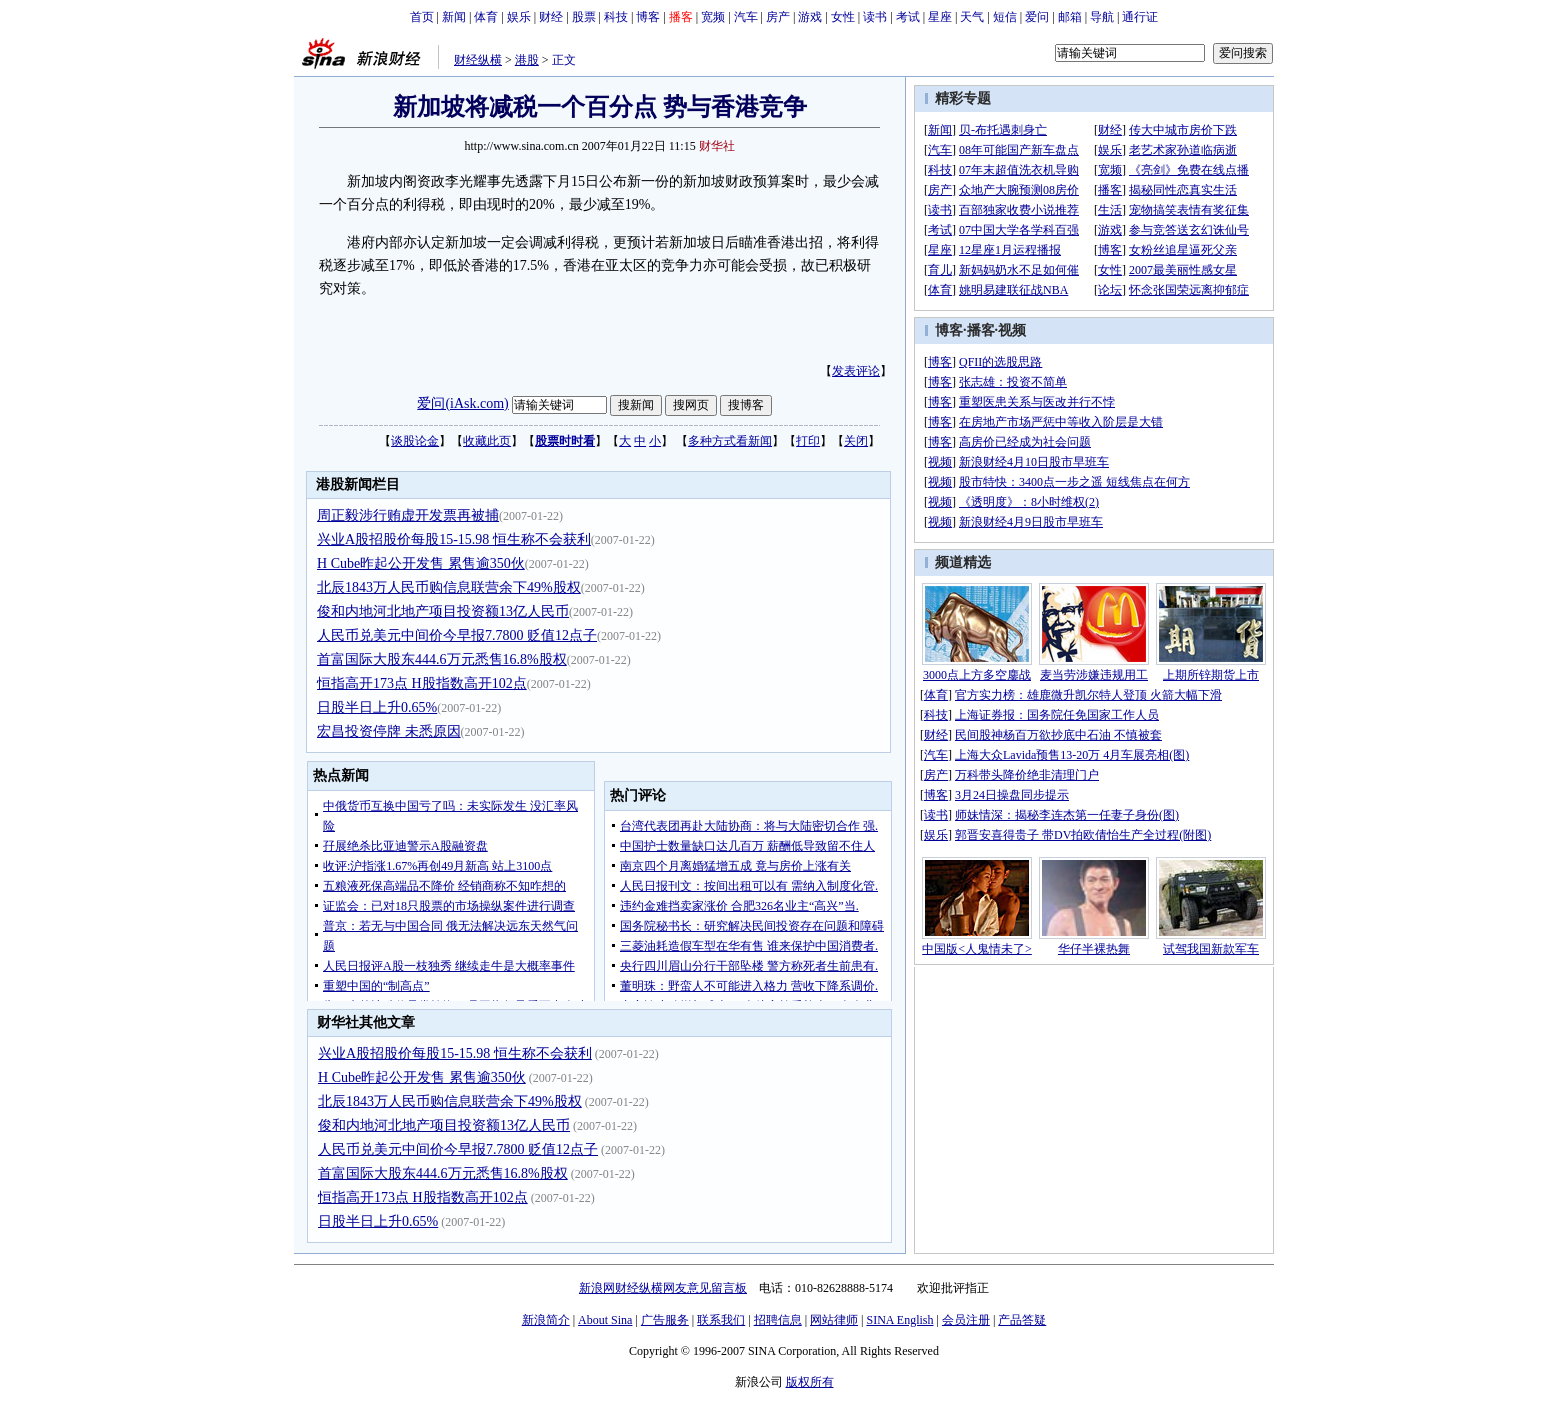 This screenshot has height=1411, width=1568. Describe the element at coordinates (454, 17) in the screenshot. I see `新闻` at that location.